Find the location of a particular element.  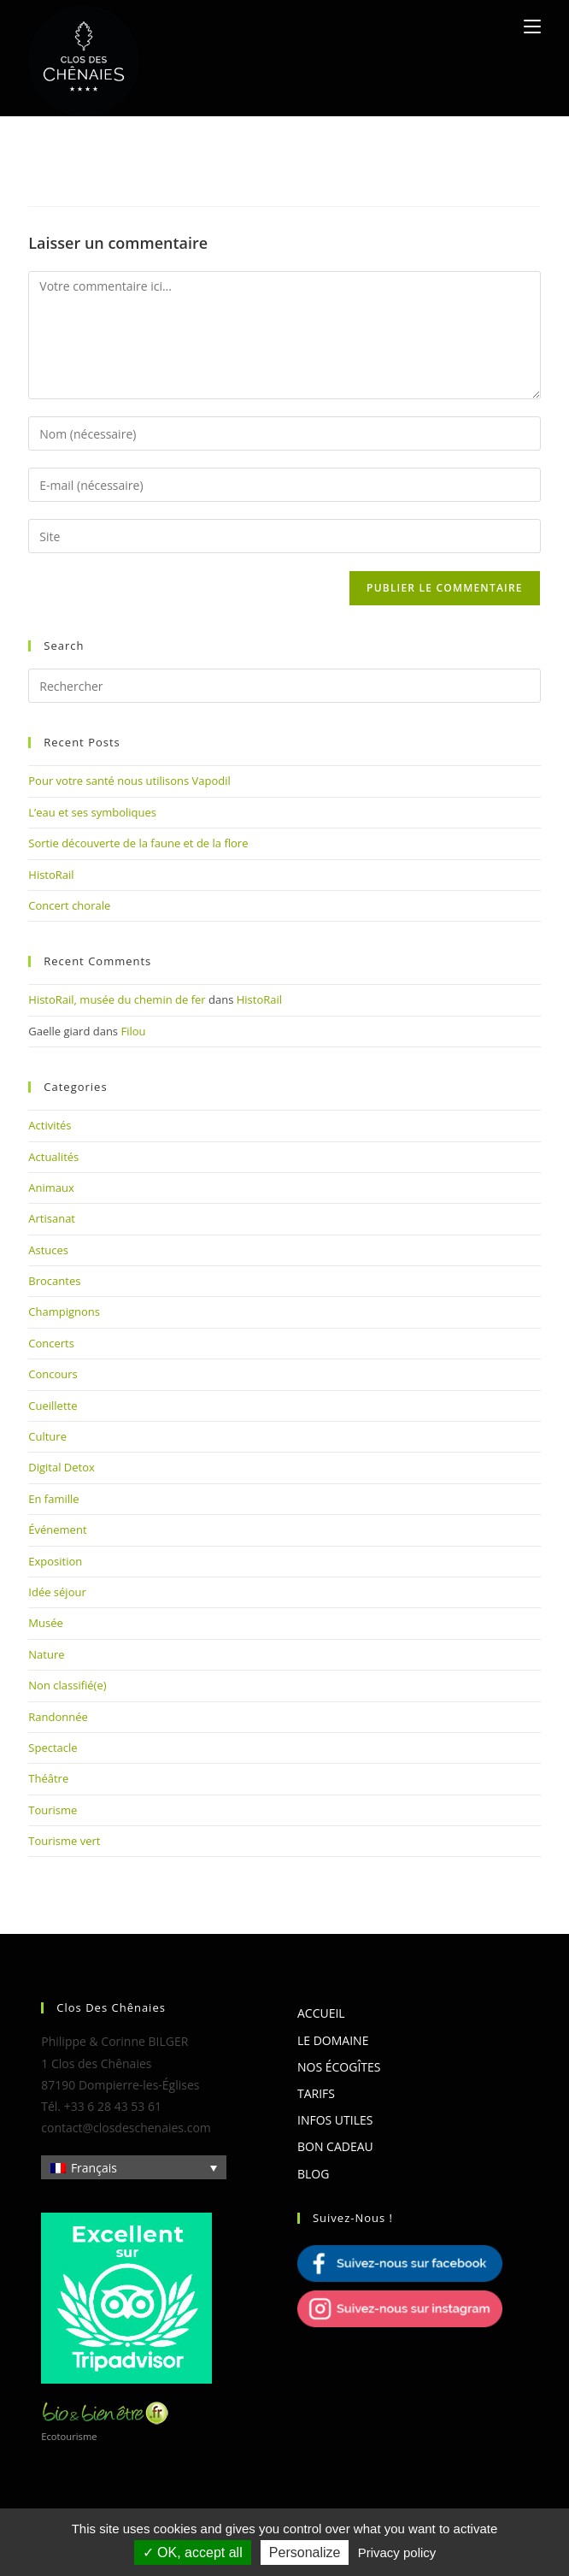

Cueillette is located at coordinates (52, 1405).